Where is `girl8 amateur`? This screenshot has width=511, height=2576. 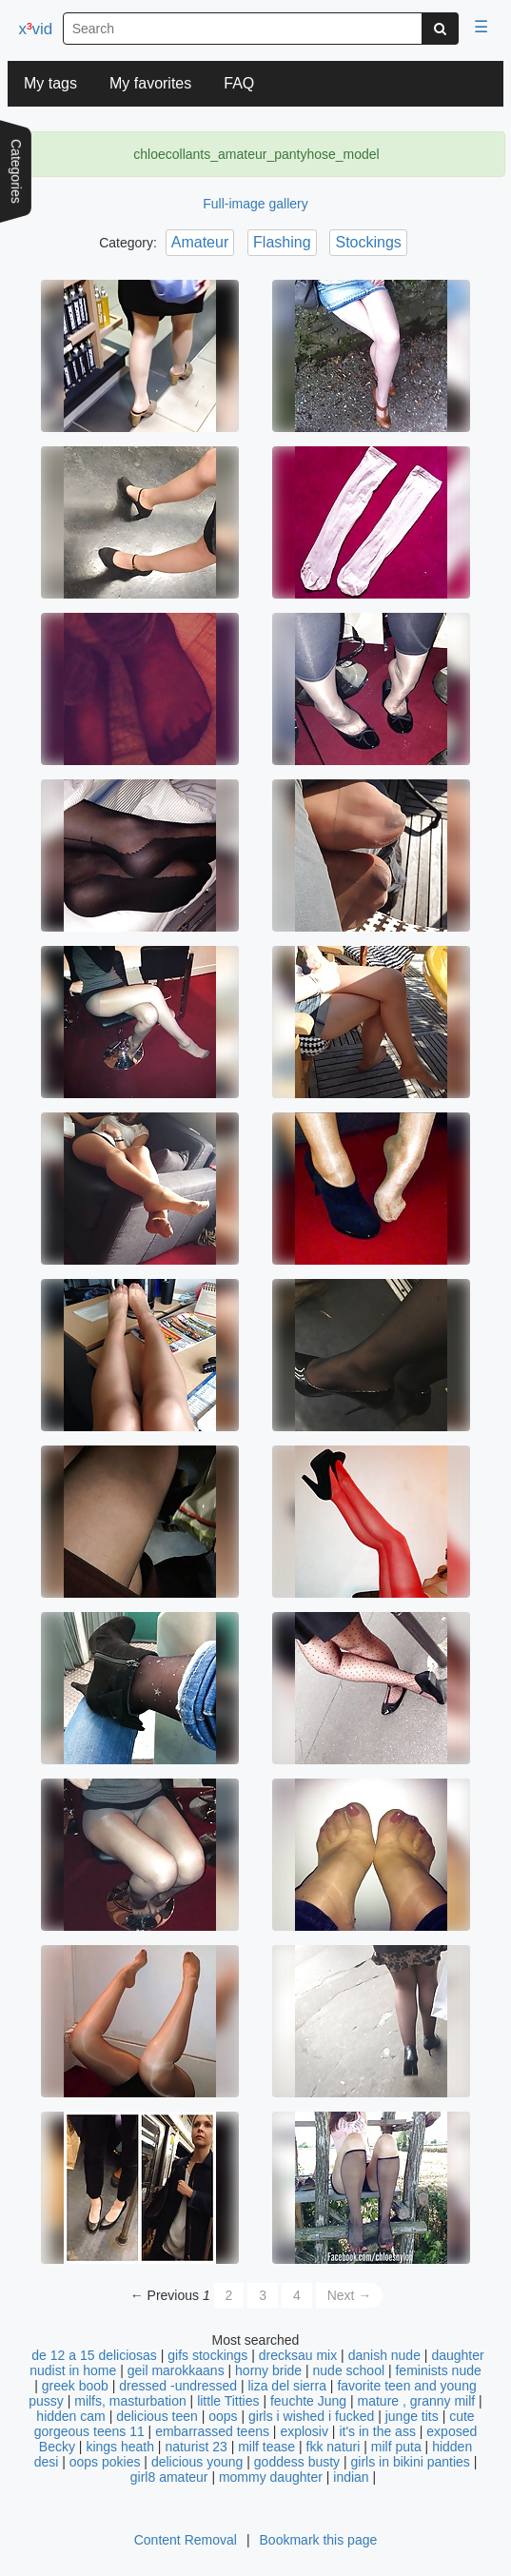
girl8 amateur is located at coordinates (169, 2477).